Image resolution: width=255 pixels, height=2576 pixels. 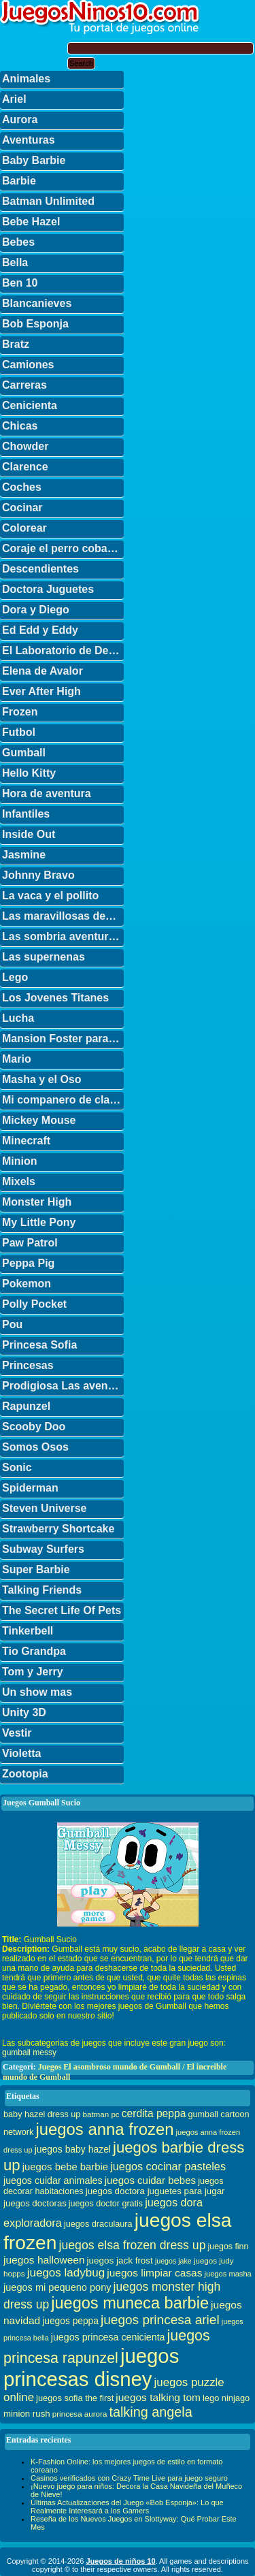 What do you see at coordinates (18, 1181) in the screenshot?
I see `Mixels` at bounding box center [18, 1181].